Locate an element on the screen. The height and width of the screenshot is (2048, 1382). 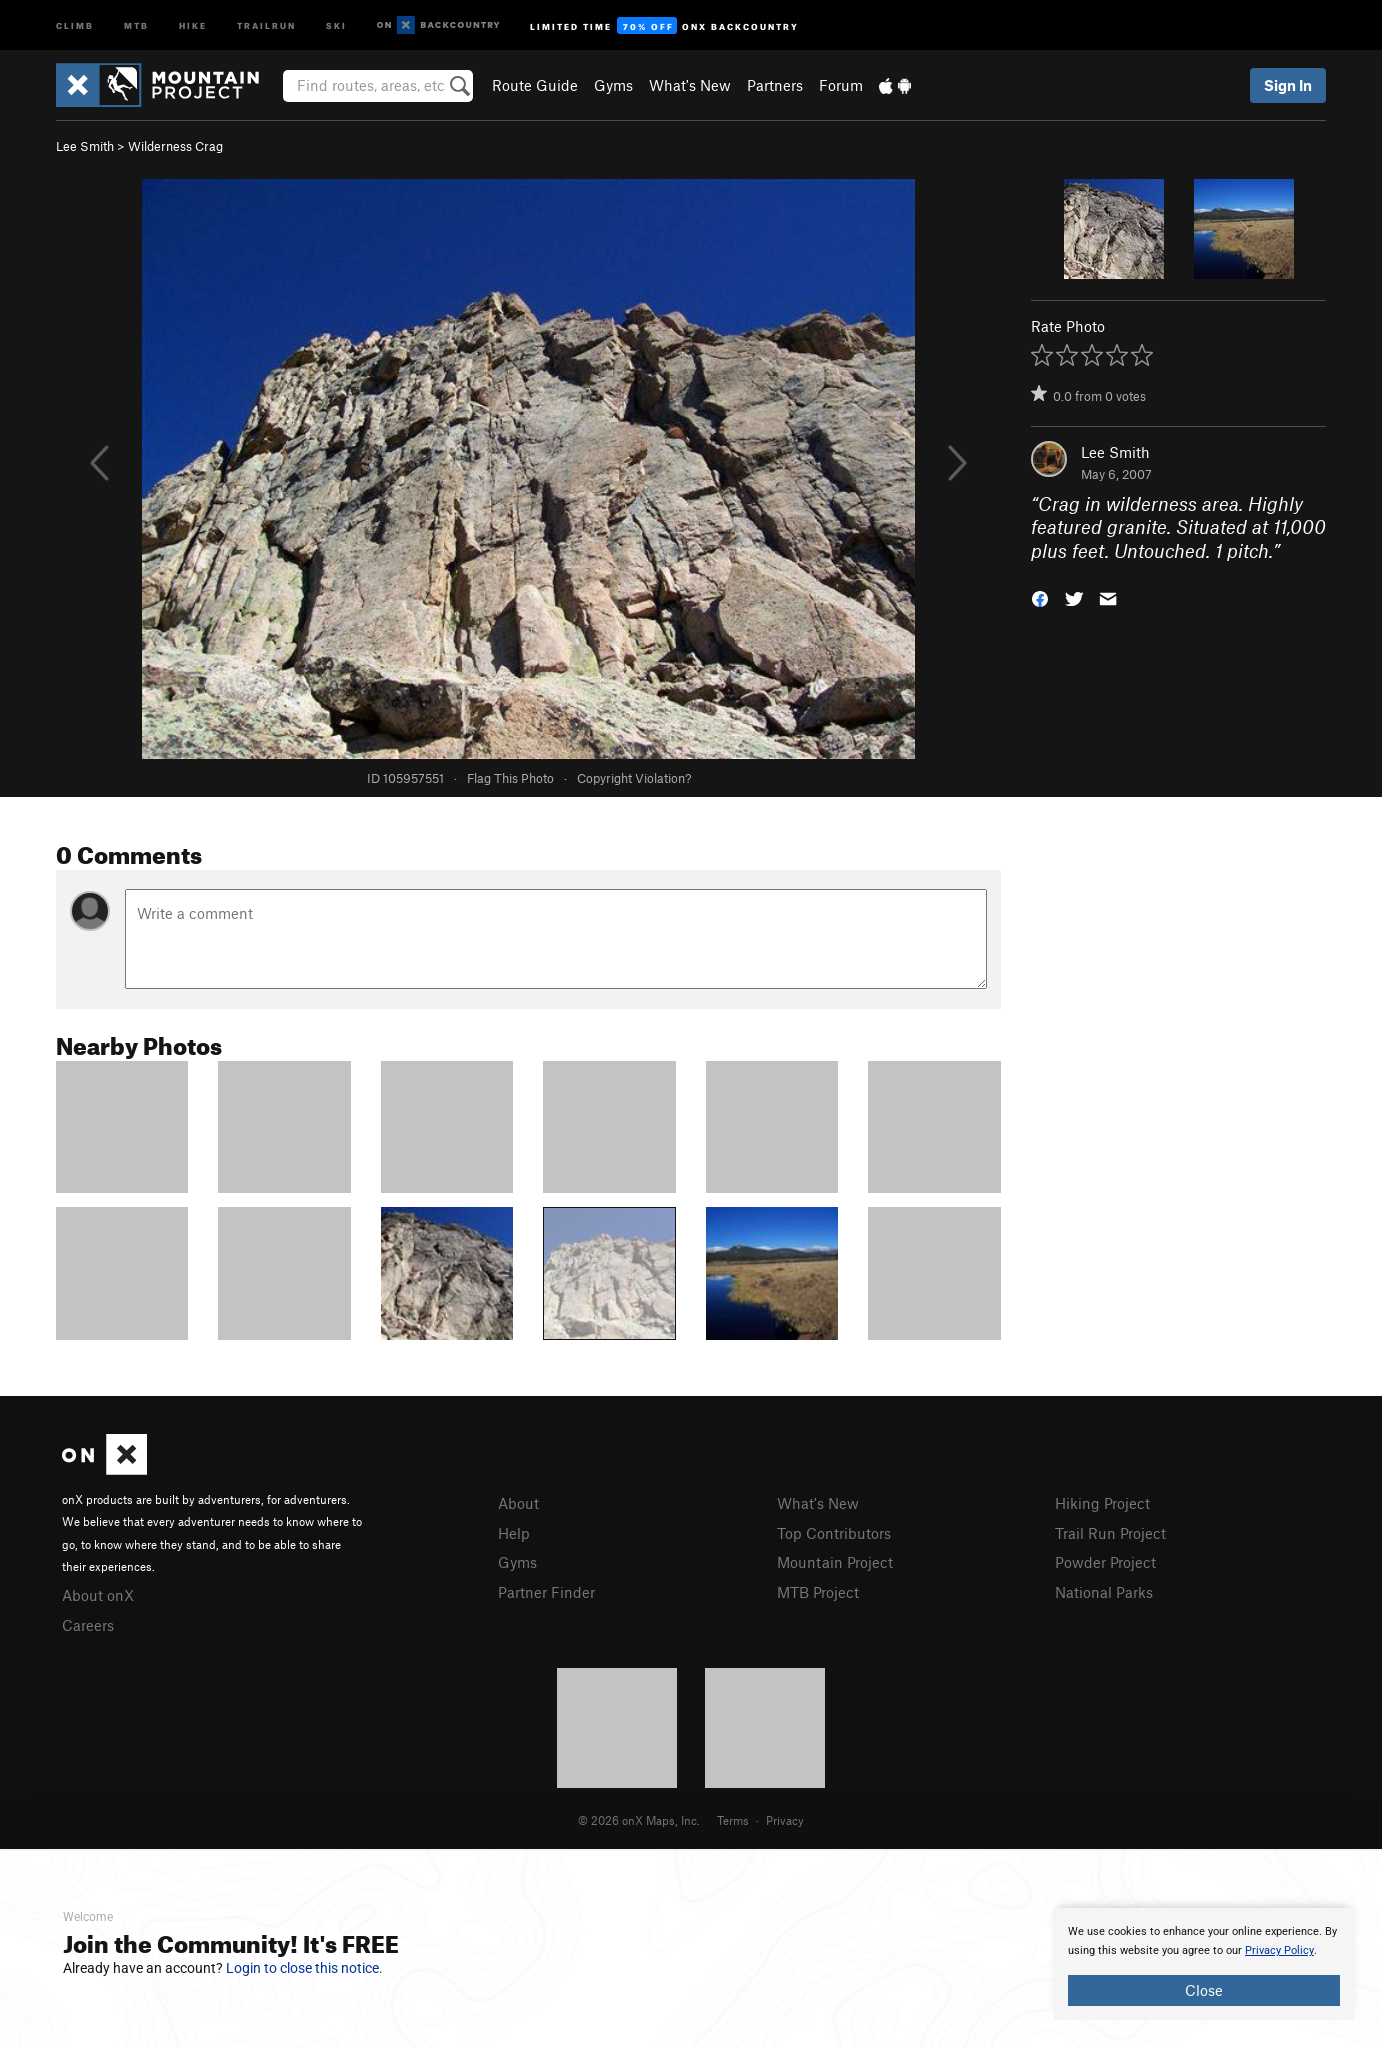
Mountain Project is located at coordinates (835, 1562).